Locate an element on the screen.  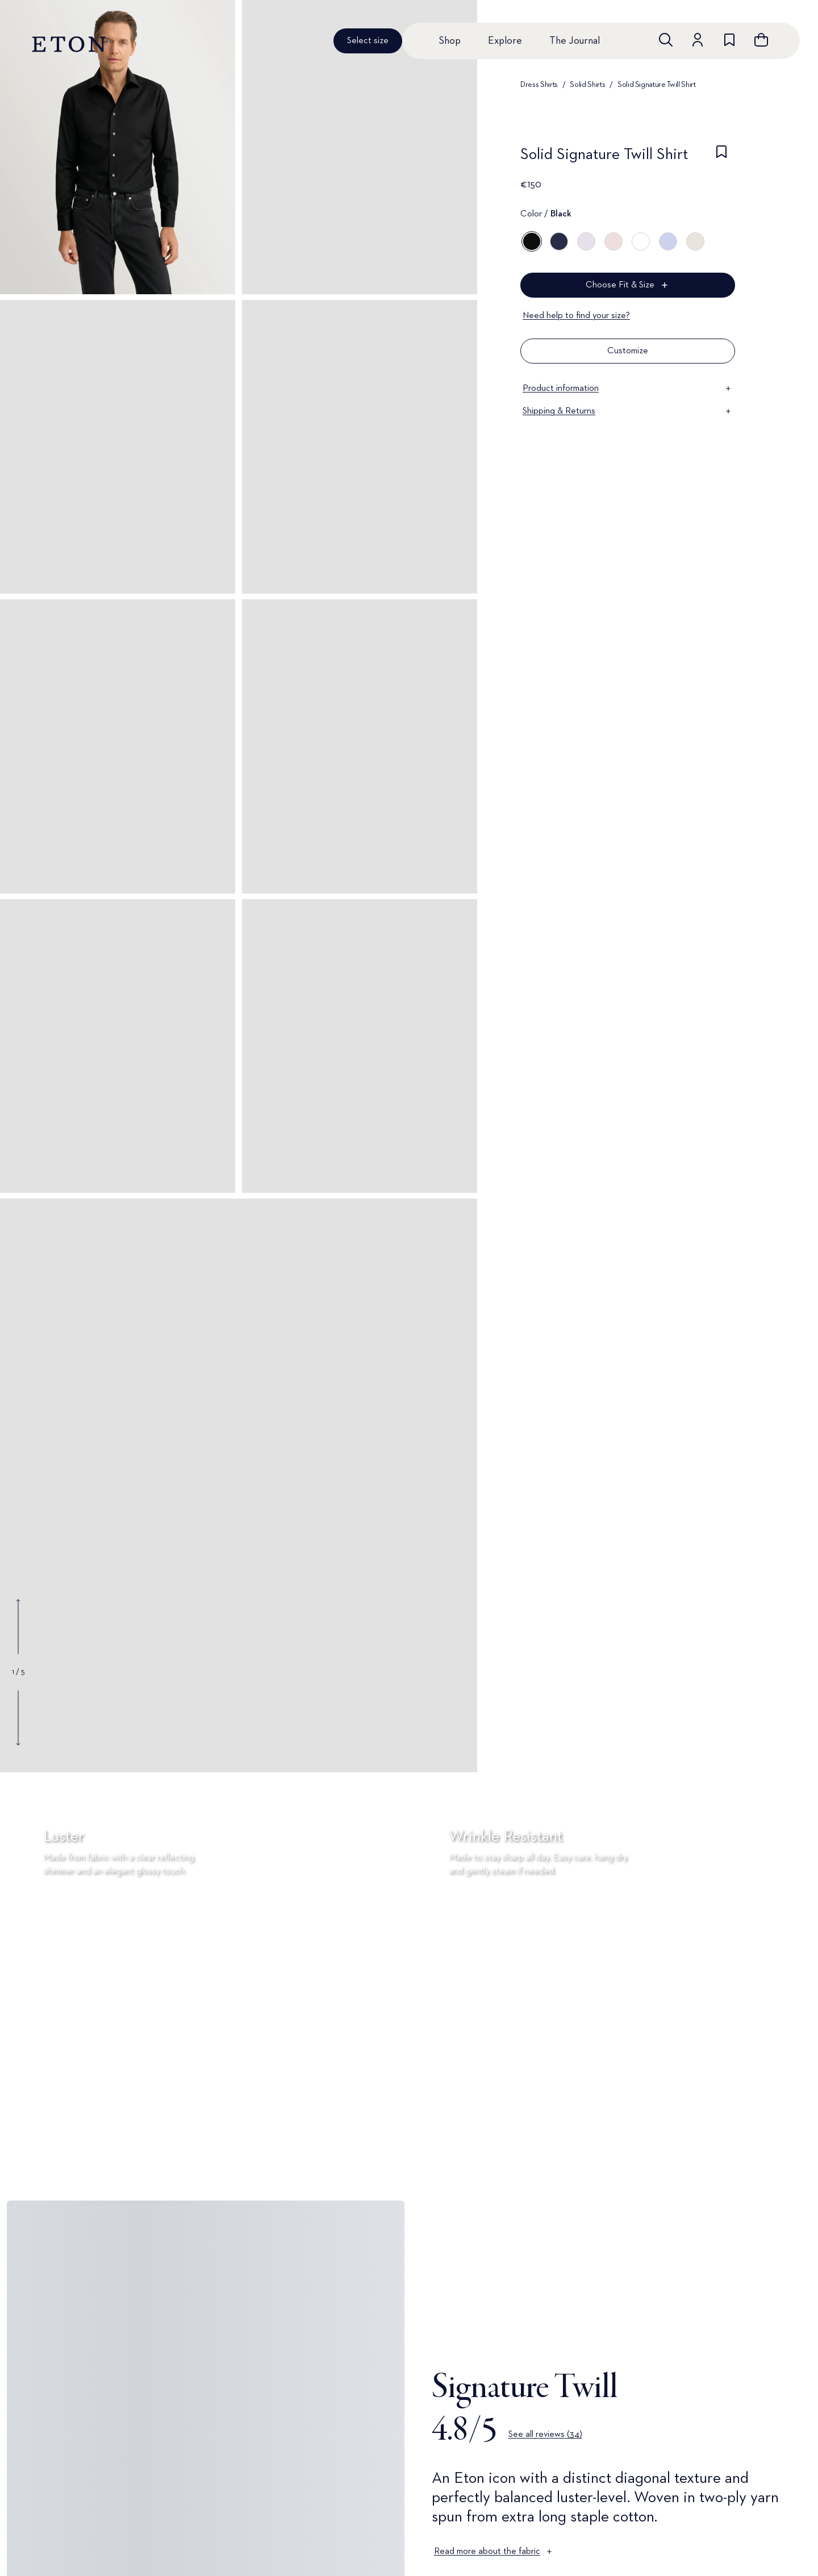
Need help to find your size? is located at coordinates (576, 315).